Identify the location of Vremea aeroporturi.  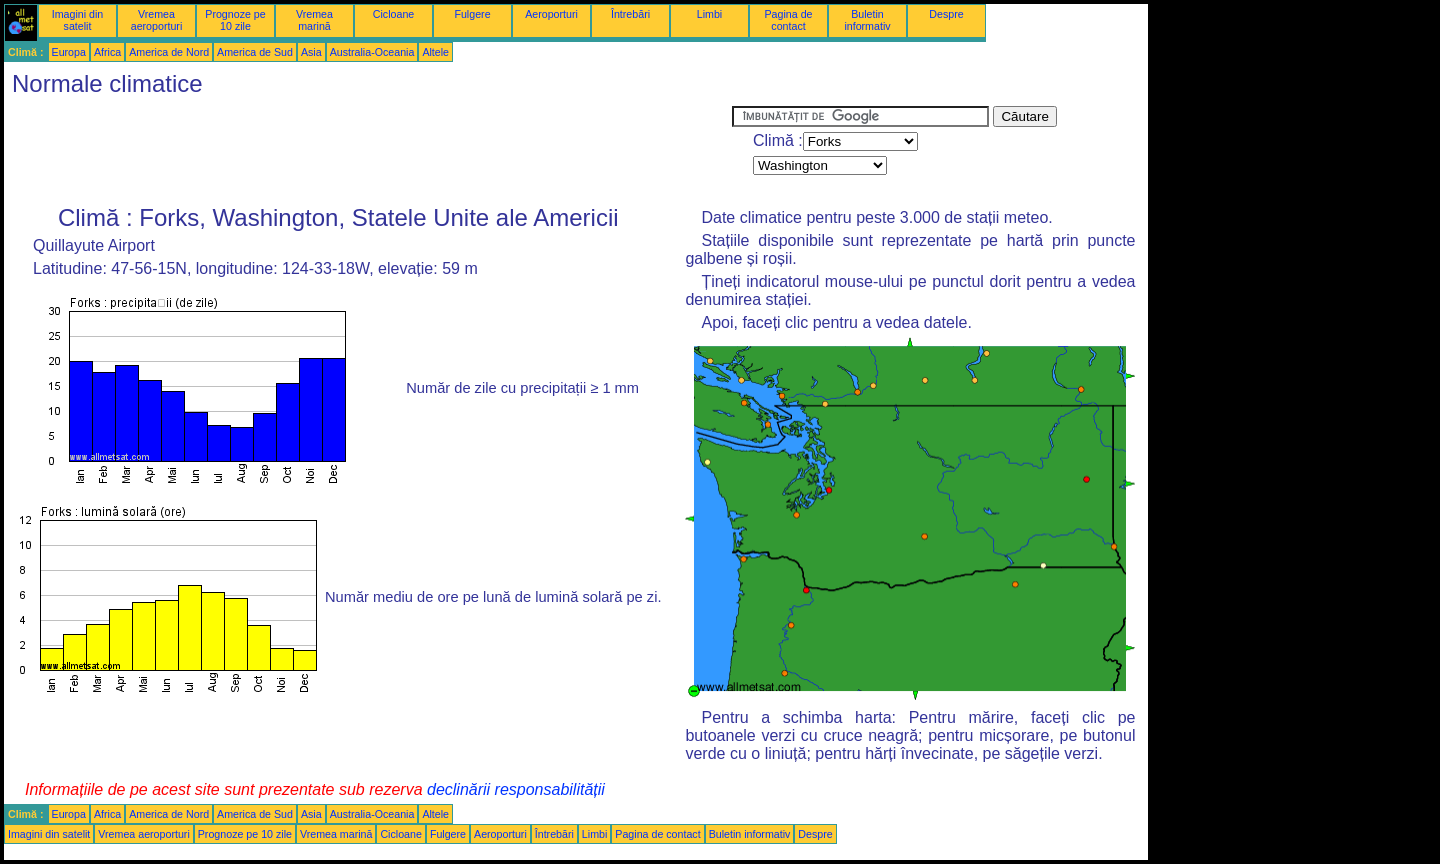
(157, 20).